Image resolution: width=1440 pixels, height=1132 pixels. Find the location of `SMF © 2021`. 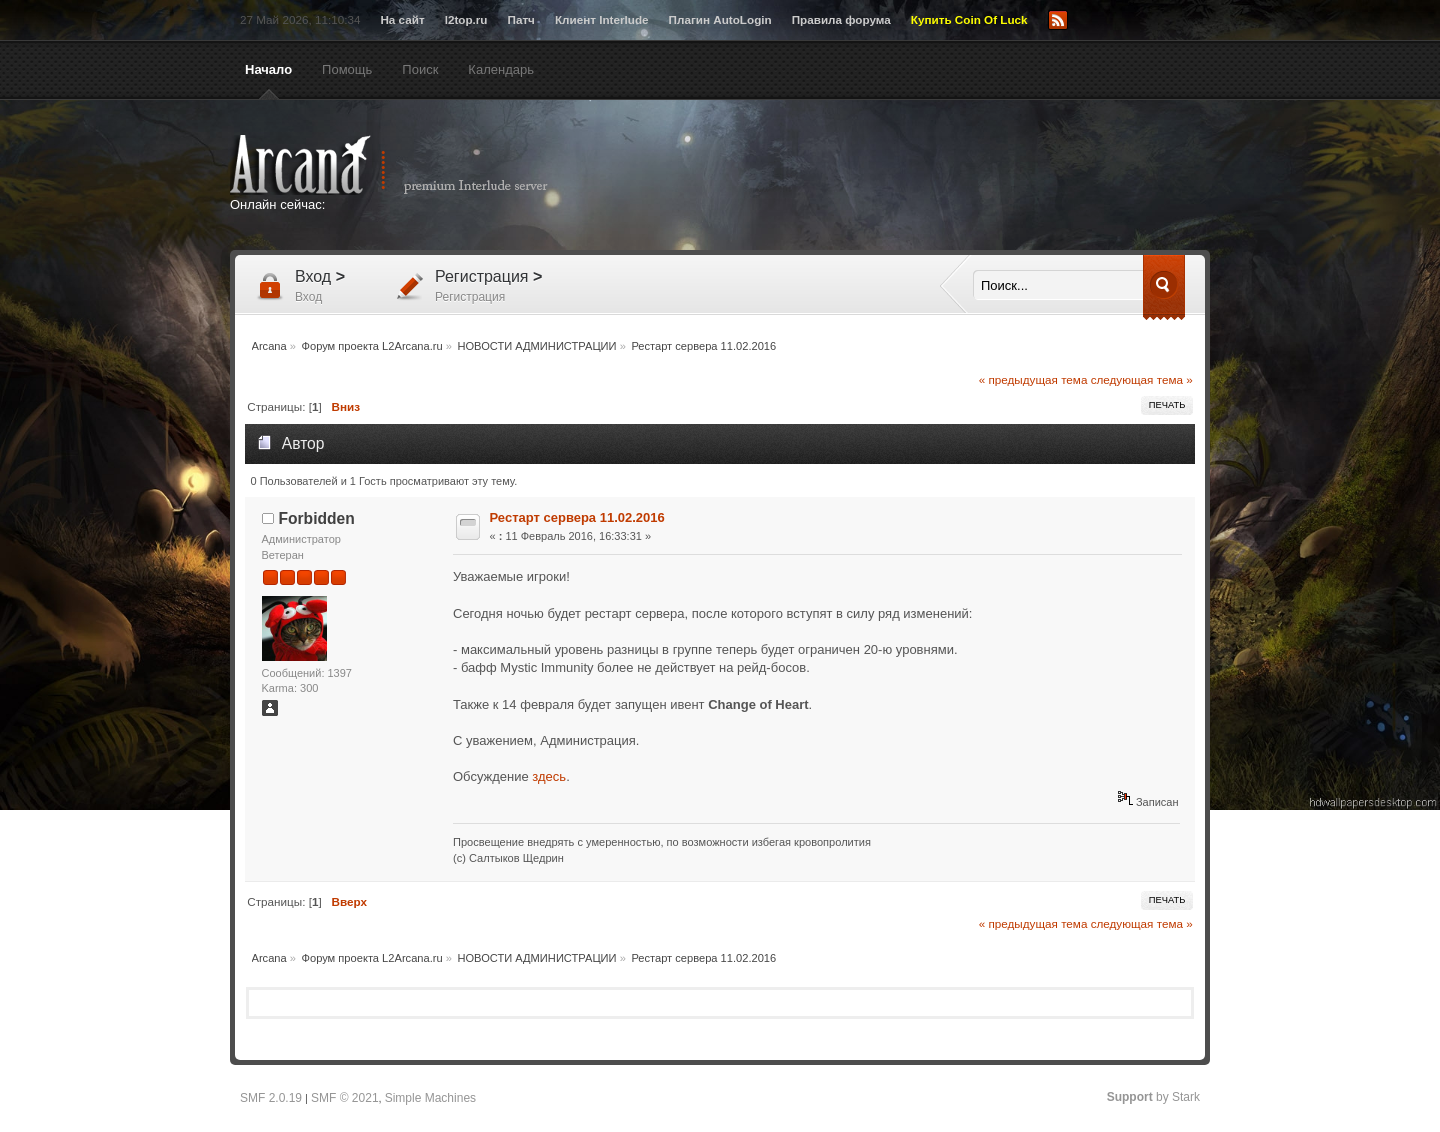

SMF © 2021 is located at coordinates (345, 1098).